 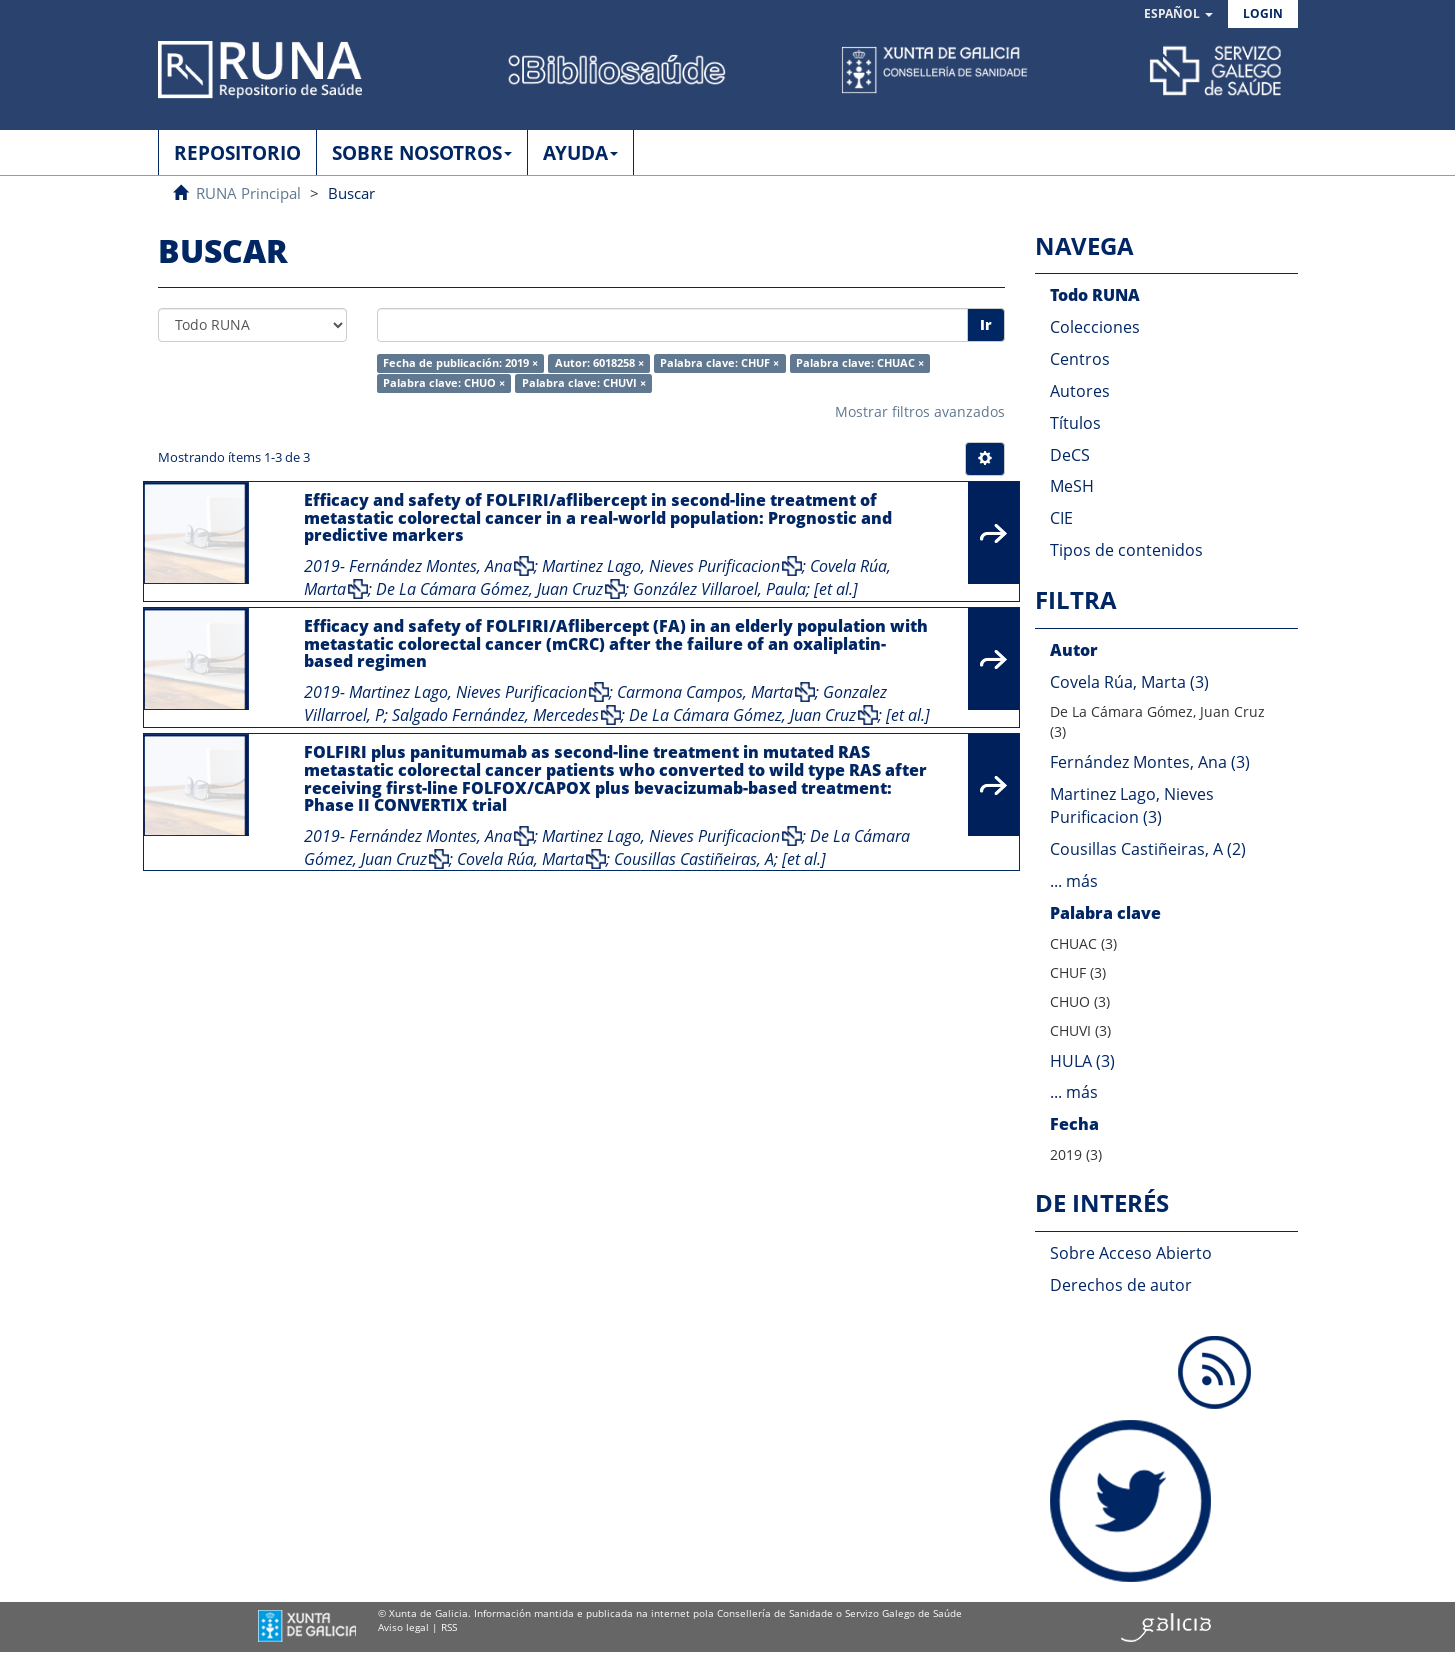 I want to click on DeCS, so click(x=1070, y=455).